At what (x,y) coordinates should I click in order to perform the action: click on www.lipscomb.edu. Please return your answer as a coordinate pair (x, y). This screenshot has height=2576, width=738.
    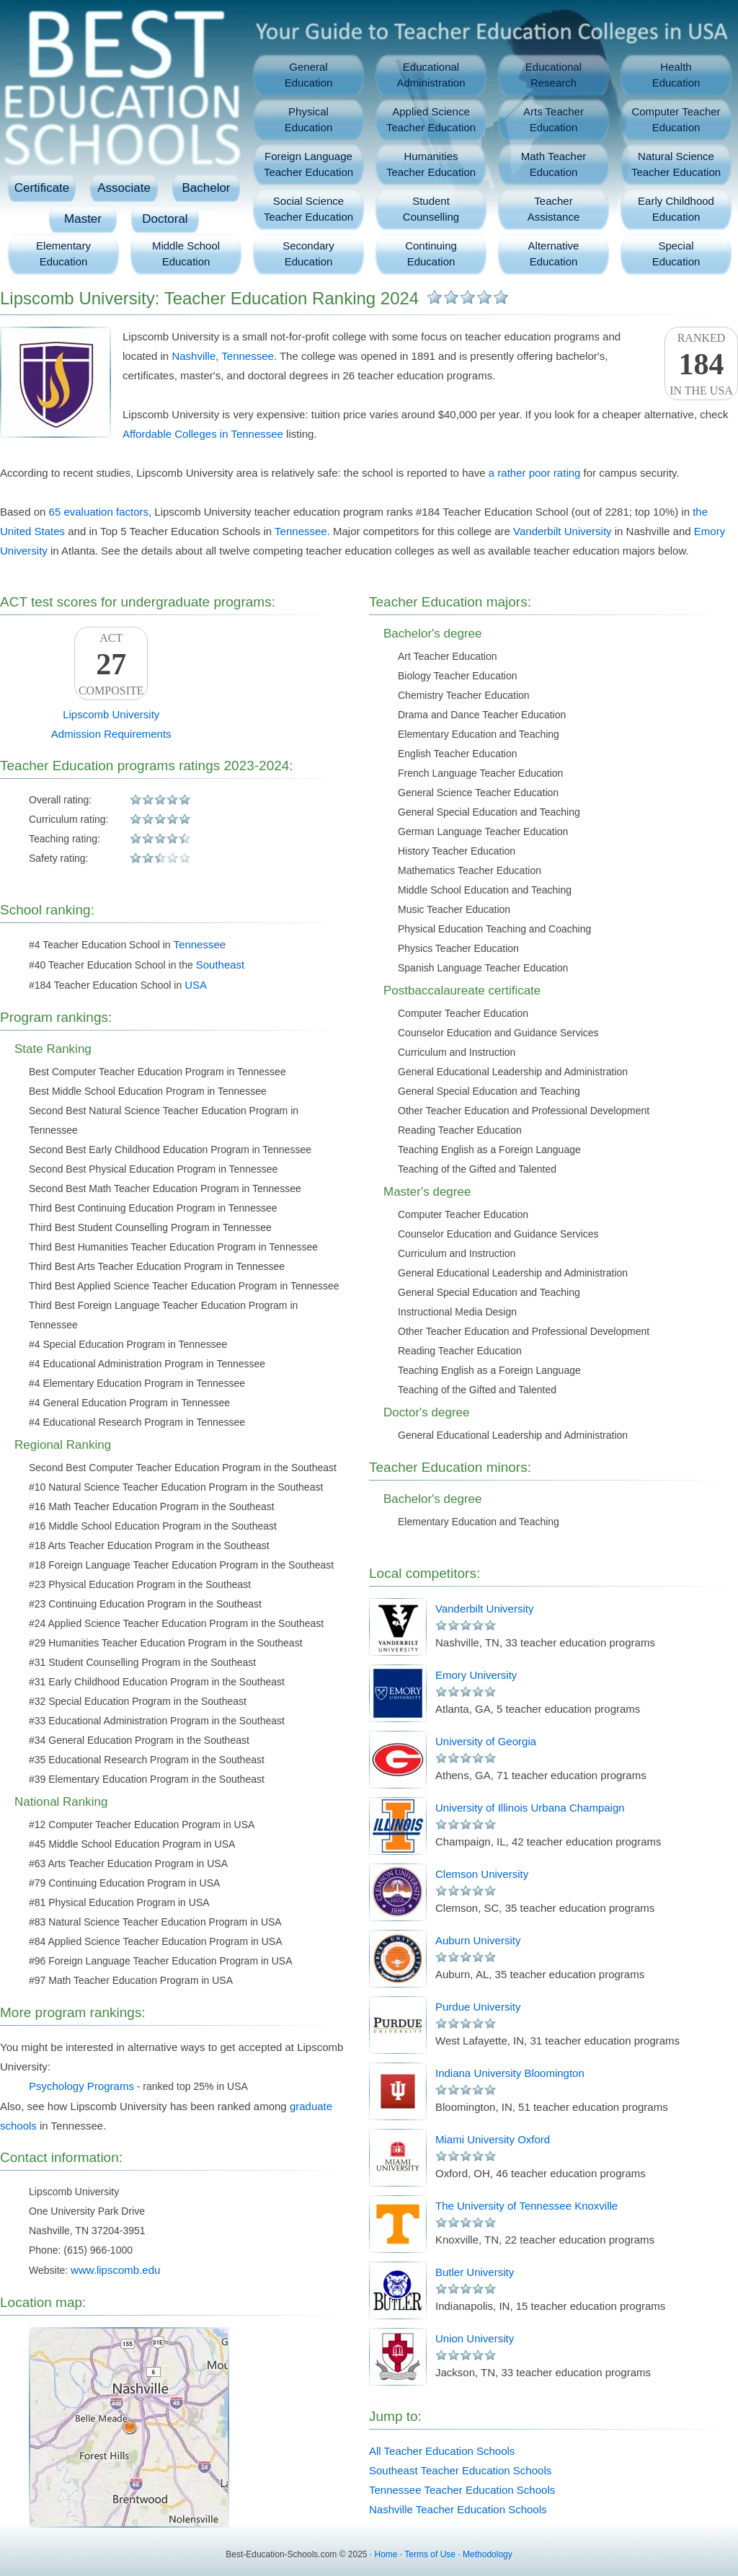
    Looking at the image, I should click on (115, 2270).